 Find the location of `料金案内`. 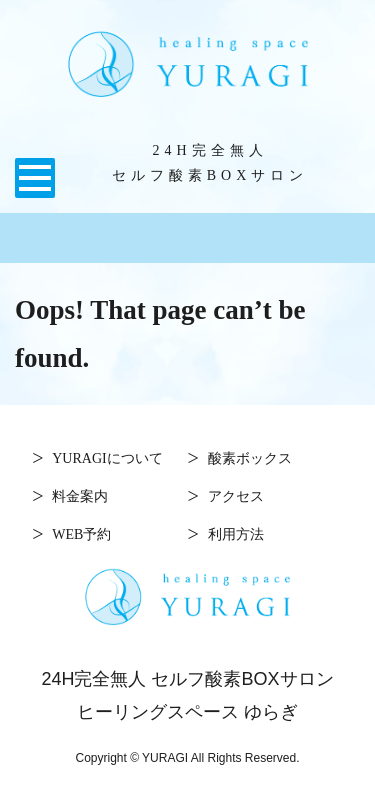

料金案内 is located at coordinates (80, 495).